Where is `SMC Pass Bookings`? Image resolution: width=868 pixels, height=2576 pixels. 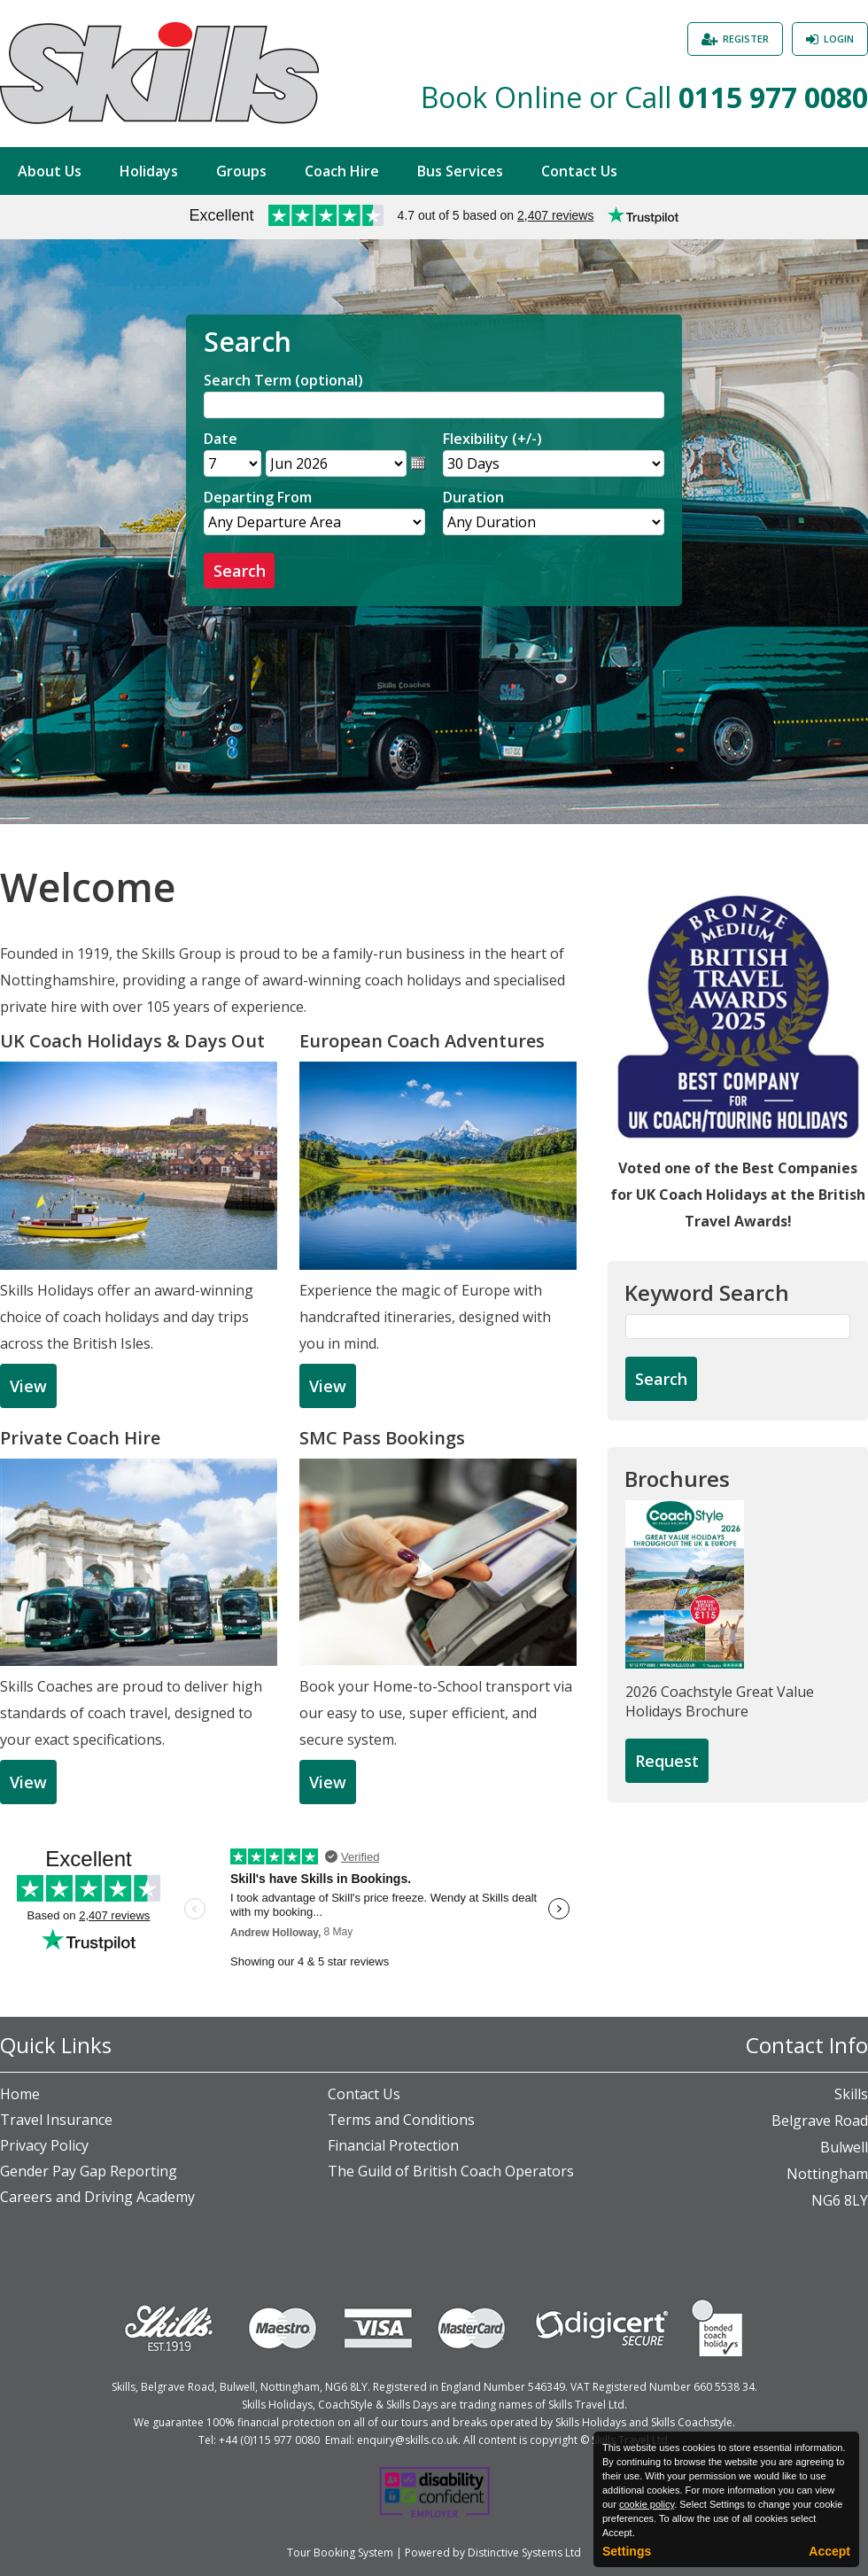
SMC Pass Bookings is located at coordinates (382, 1438).